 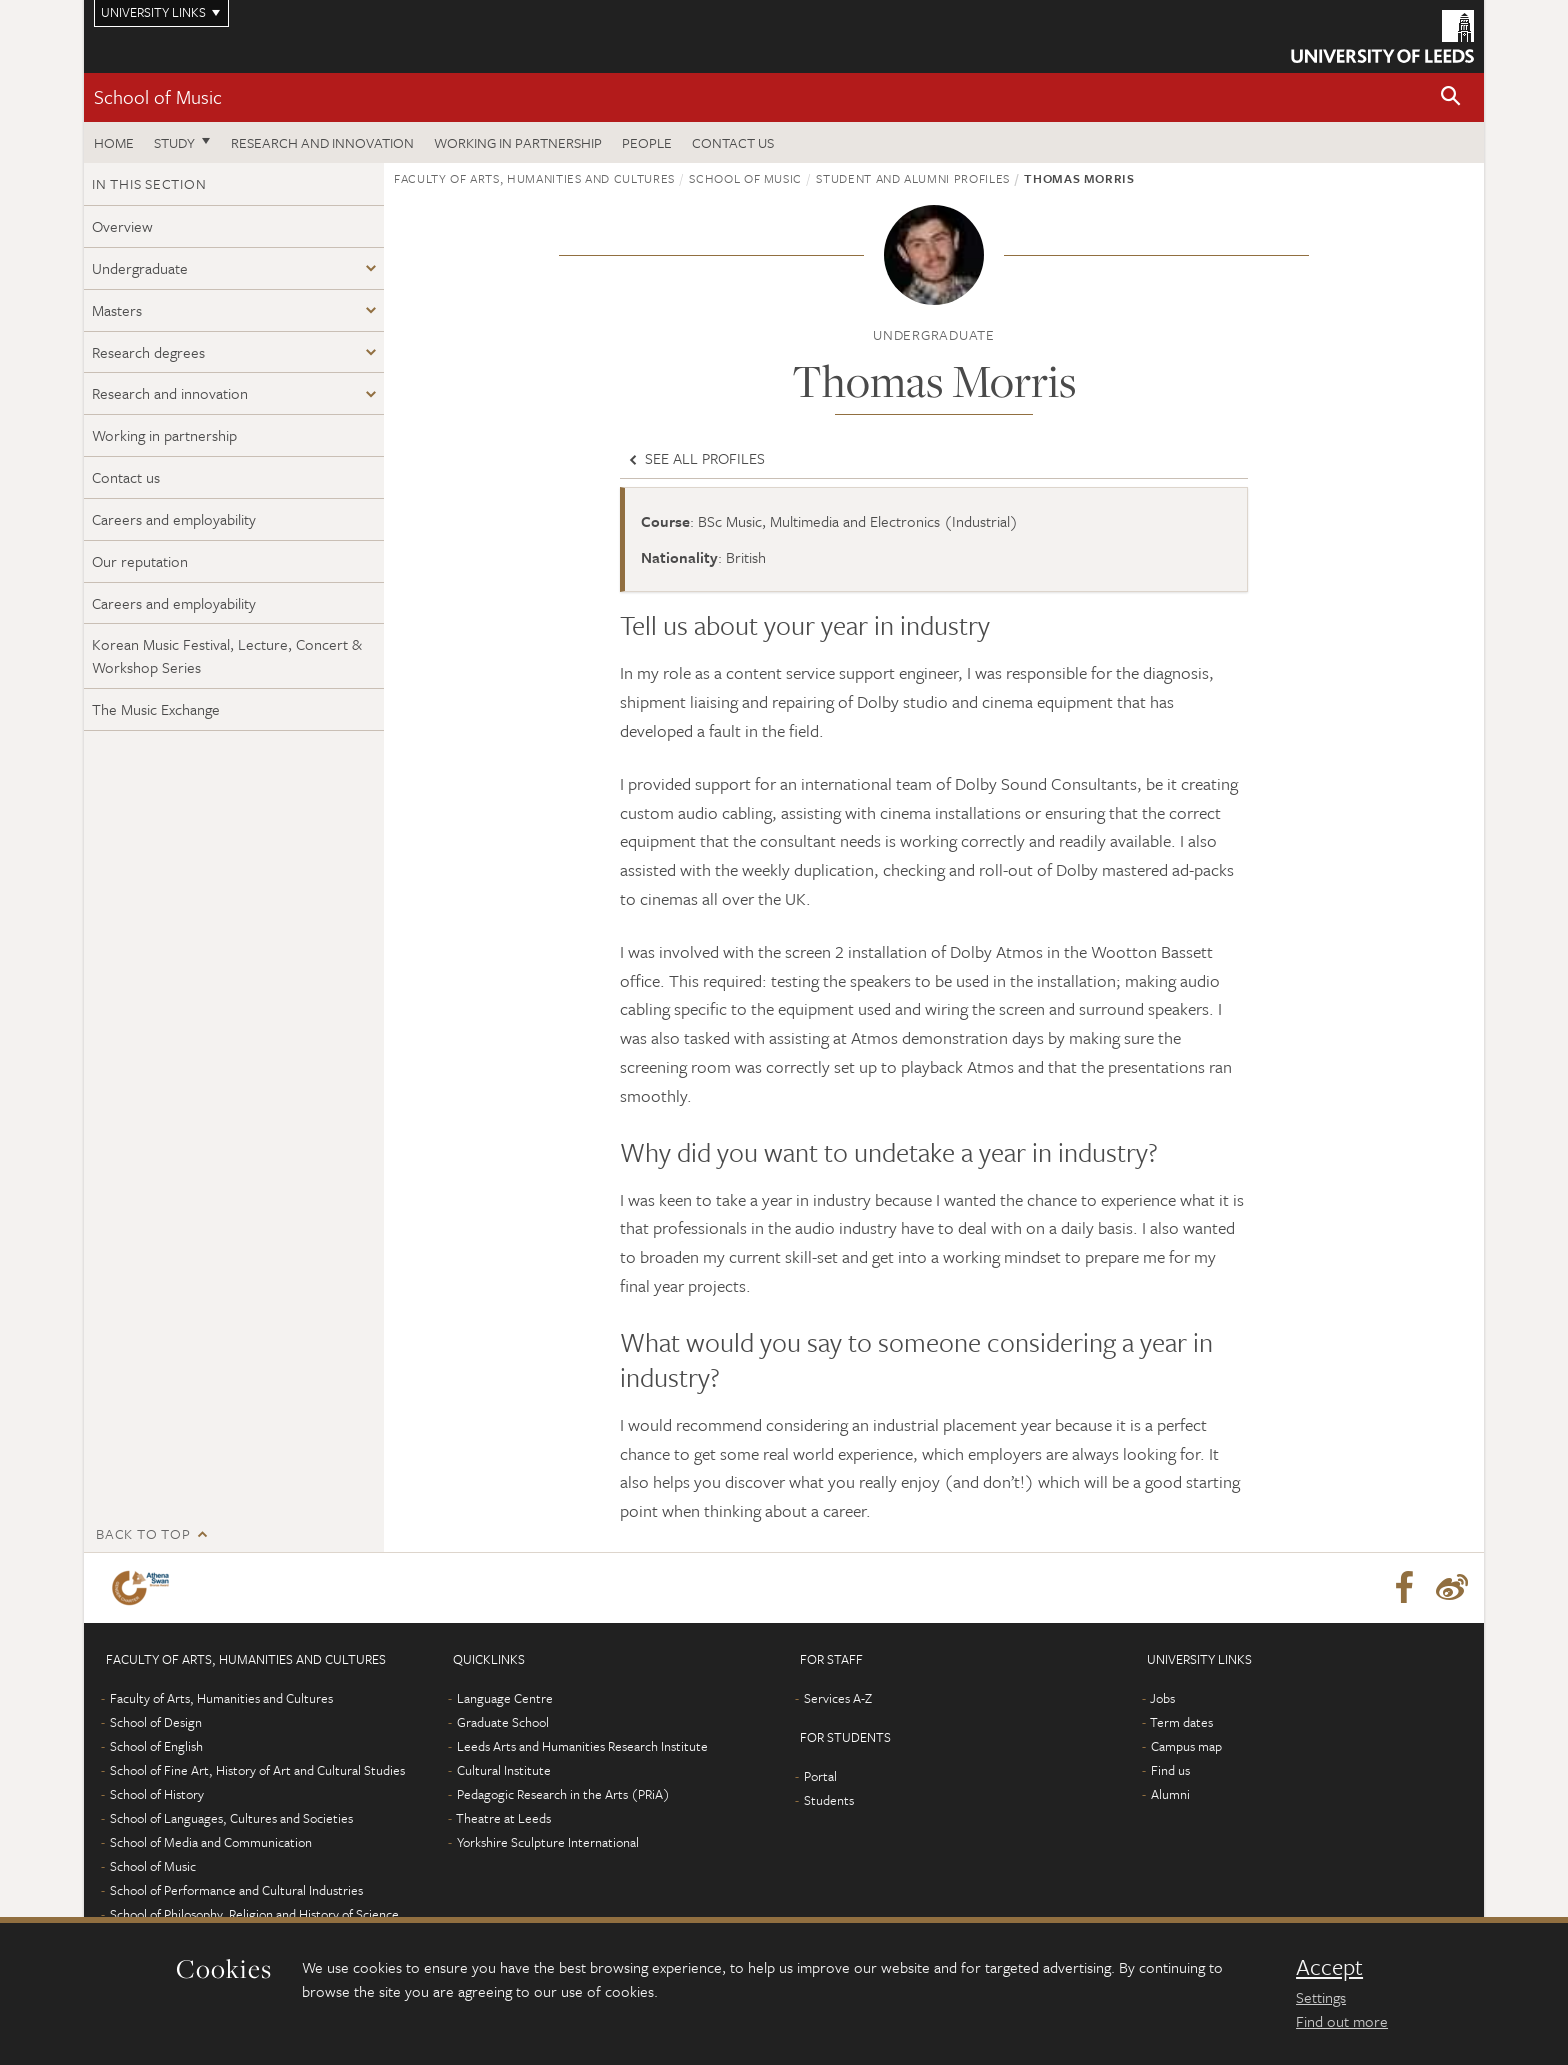 I want to click on Research degrees, so click(x=148, y=352).